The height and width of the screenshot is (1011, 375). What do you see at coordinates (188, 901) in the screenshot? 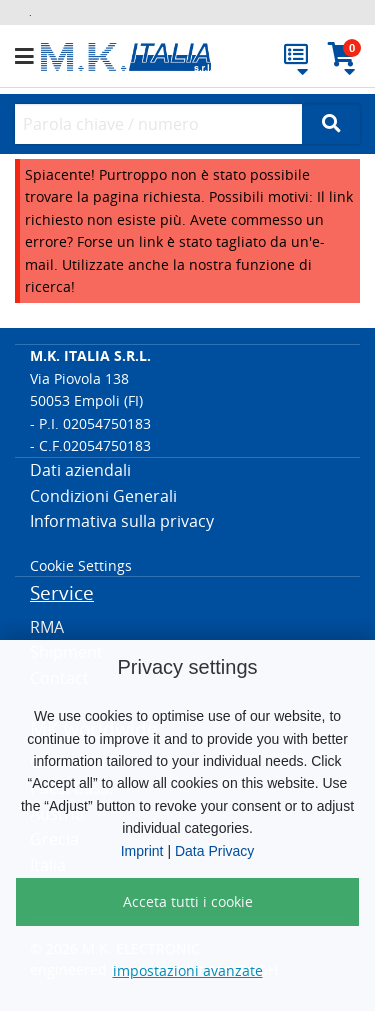
I see `Acceta tutti i cookie` at bounding box center [188, 901].